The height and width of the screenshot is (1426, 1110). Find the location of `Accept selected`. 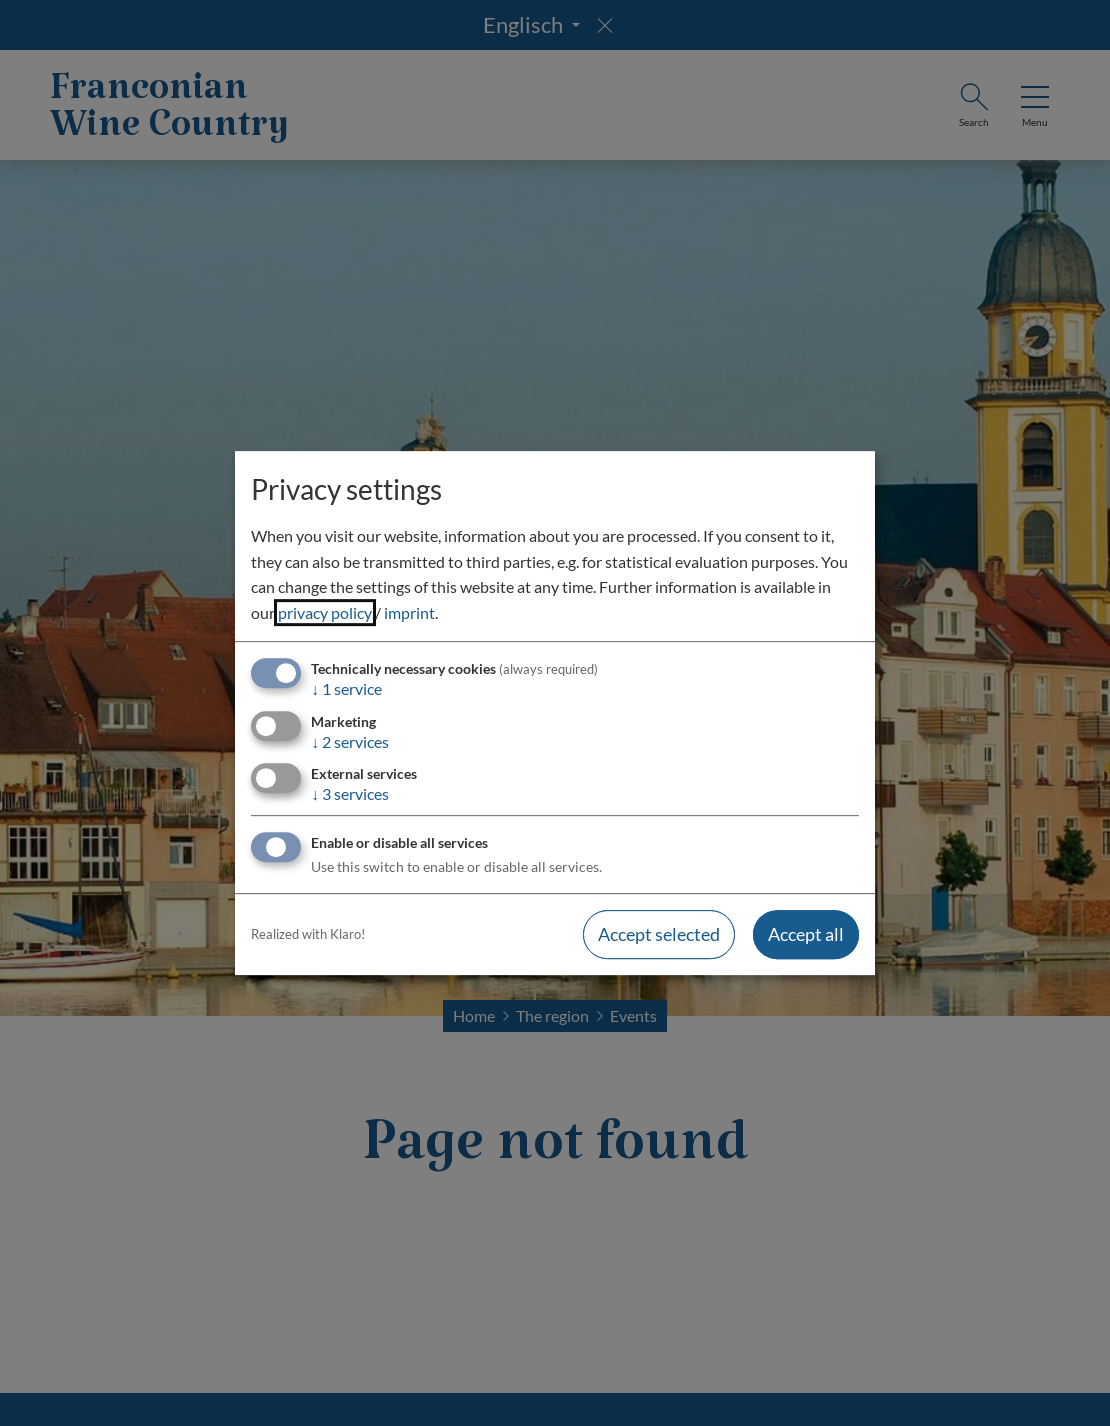

Accept selected is located at coordinates (659, 934).